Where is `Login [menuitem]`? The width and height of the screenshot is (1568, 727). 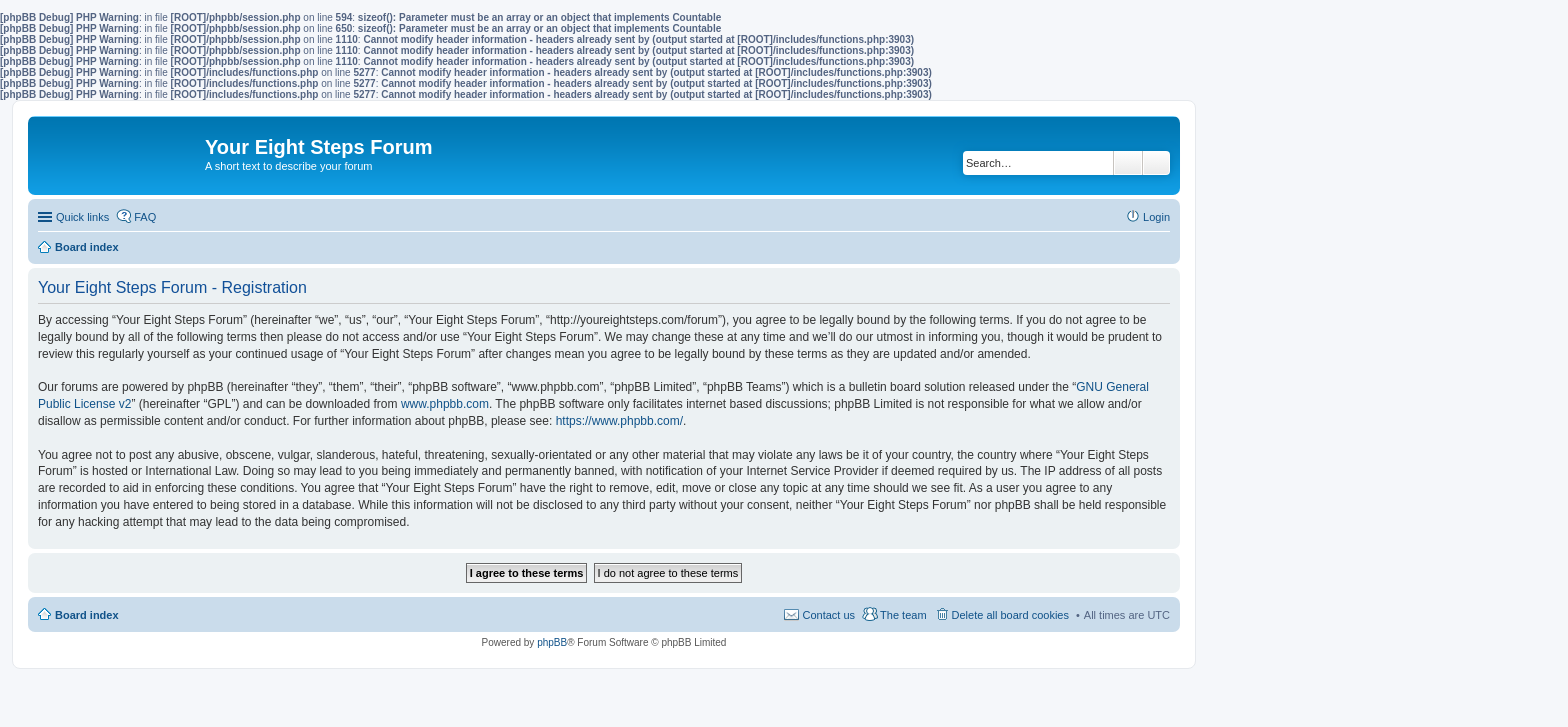 Login [menuitem] is located at coordinates (1156, 217).